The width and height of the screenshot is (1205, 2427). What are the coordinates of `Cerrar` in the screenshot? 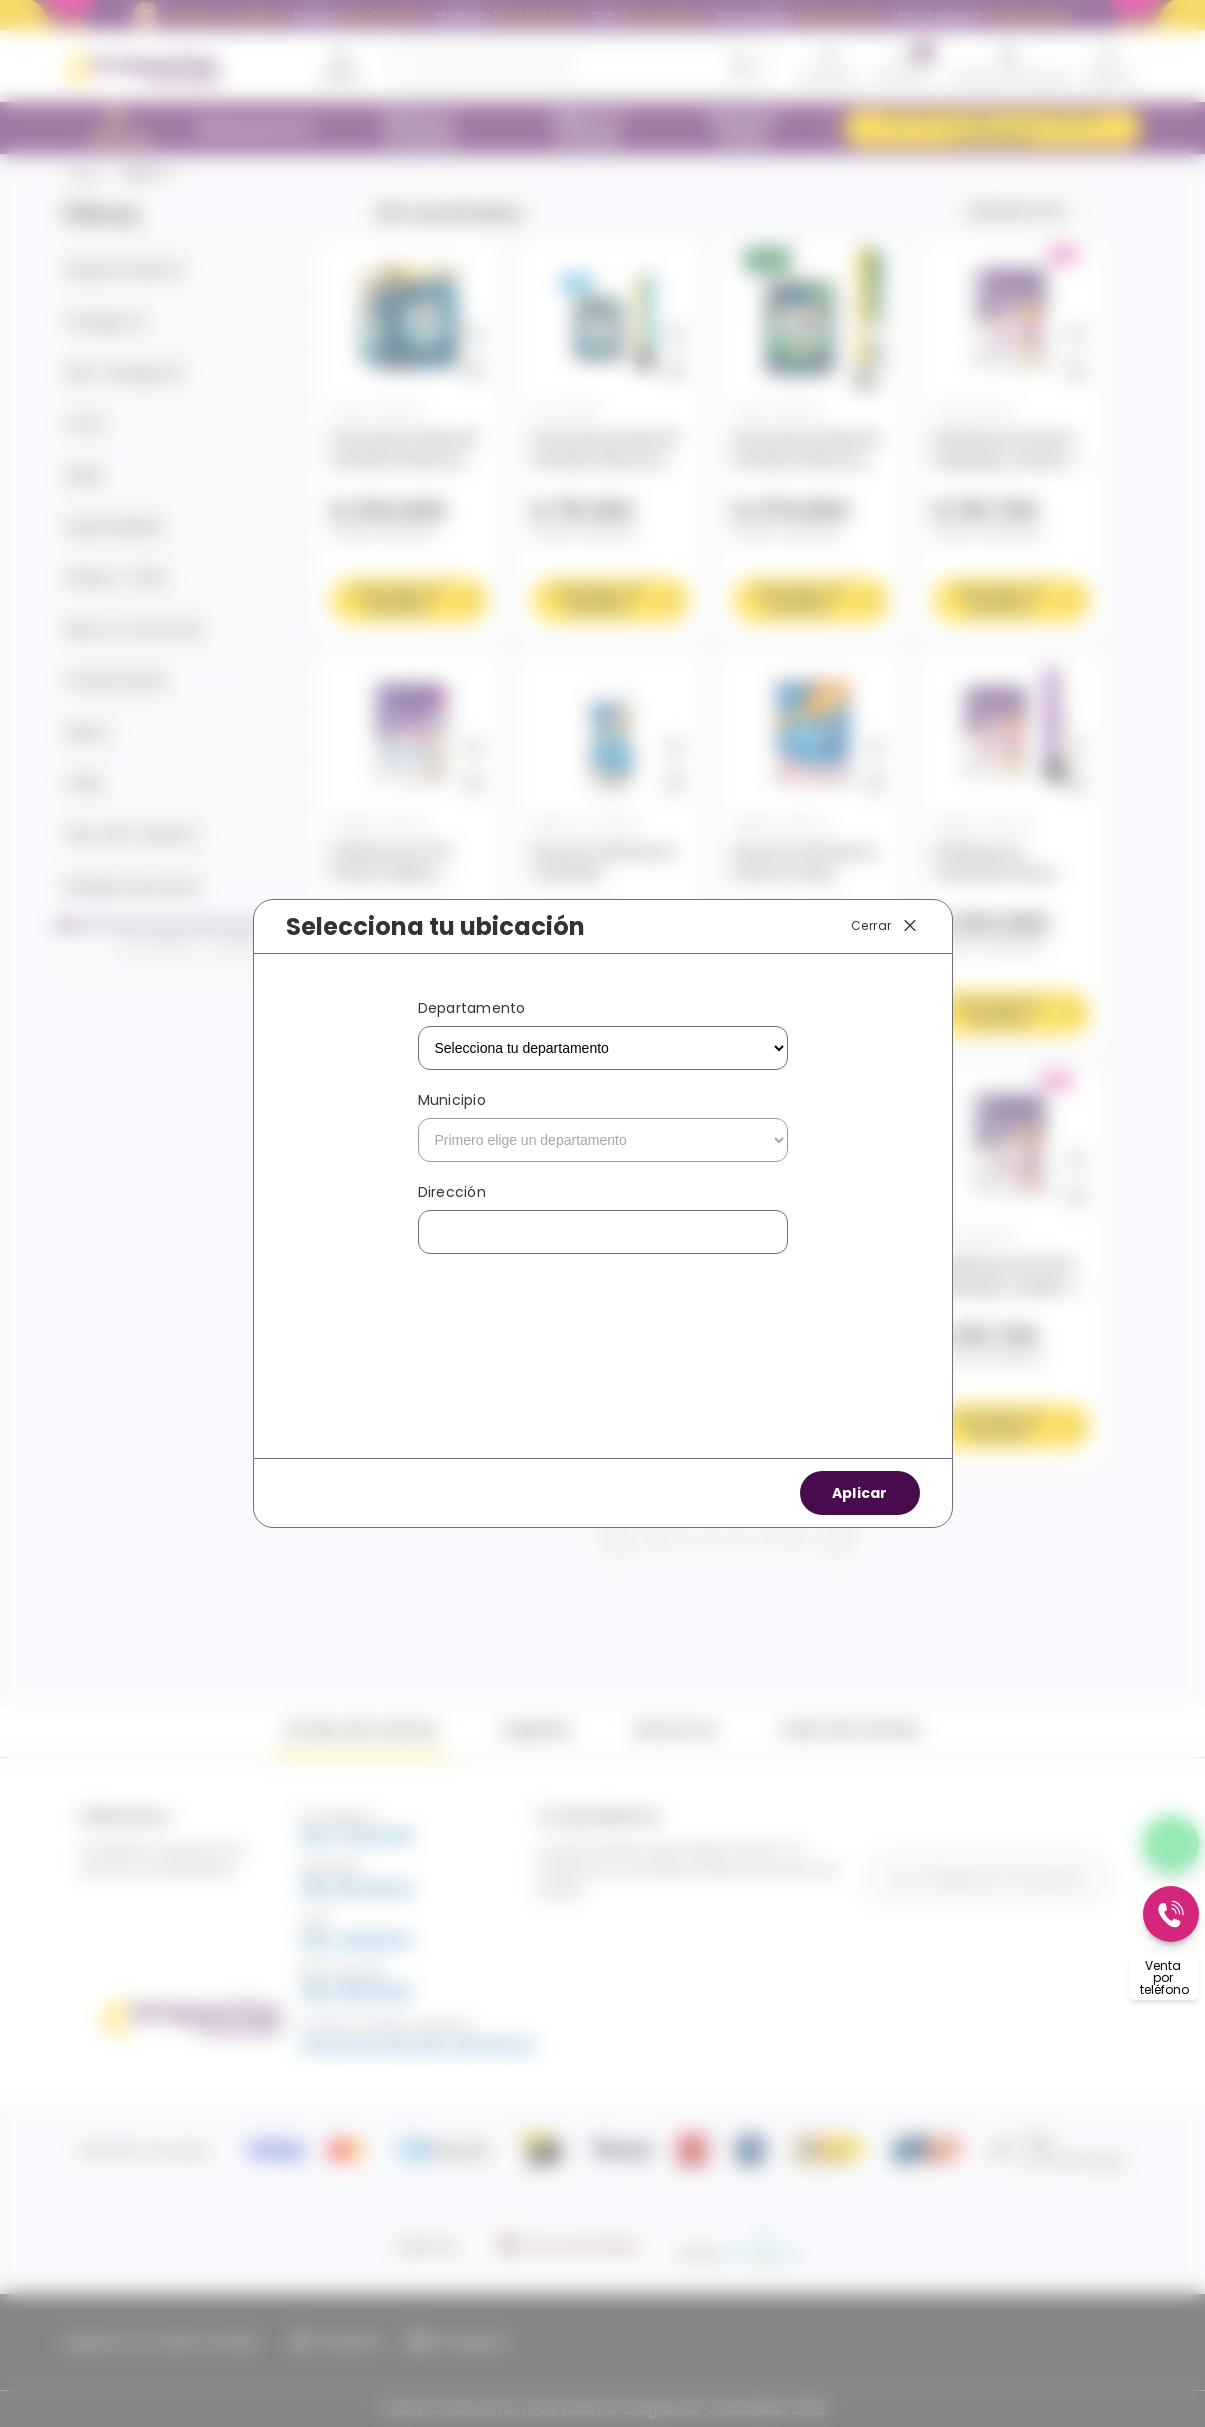 It's located at (885, 926).